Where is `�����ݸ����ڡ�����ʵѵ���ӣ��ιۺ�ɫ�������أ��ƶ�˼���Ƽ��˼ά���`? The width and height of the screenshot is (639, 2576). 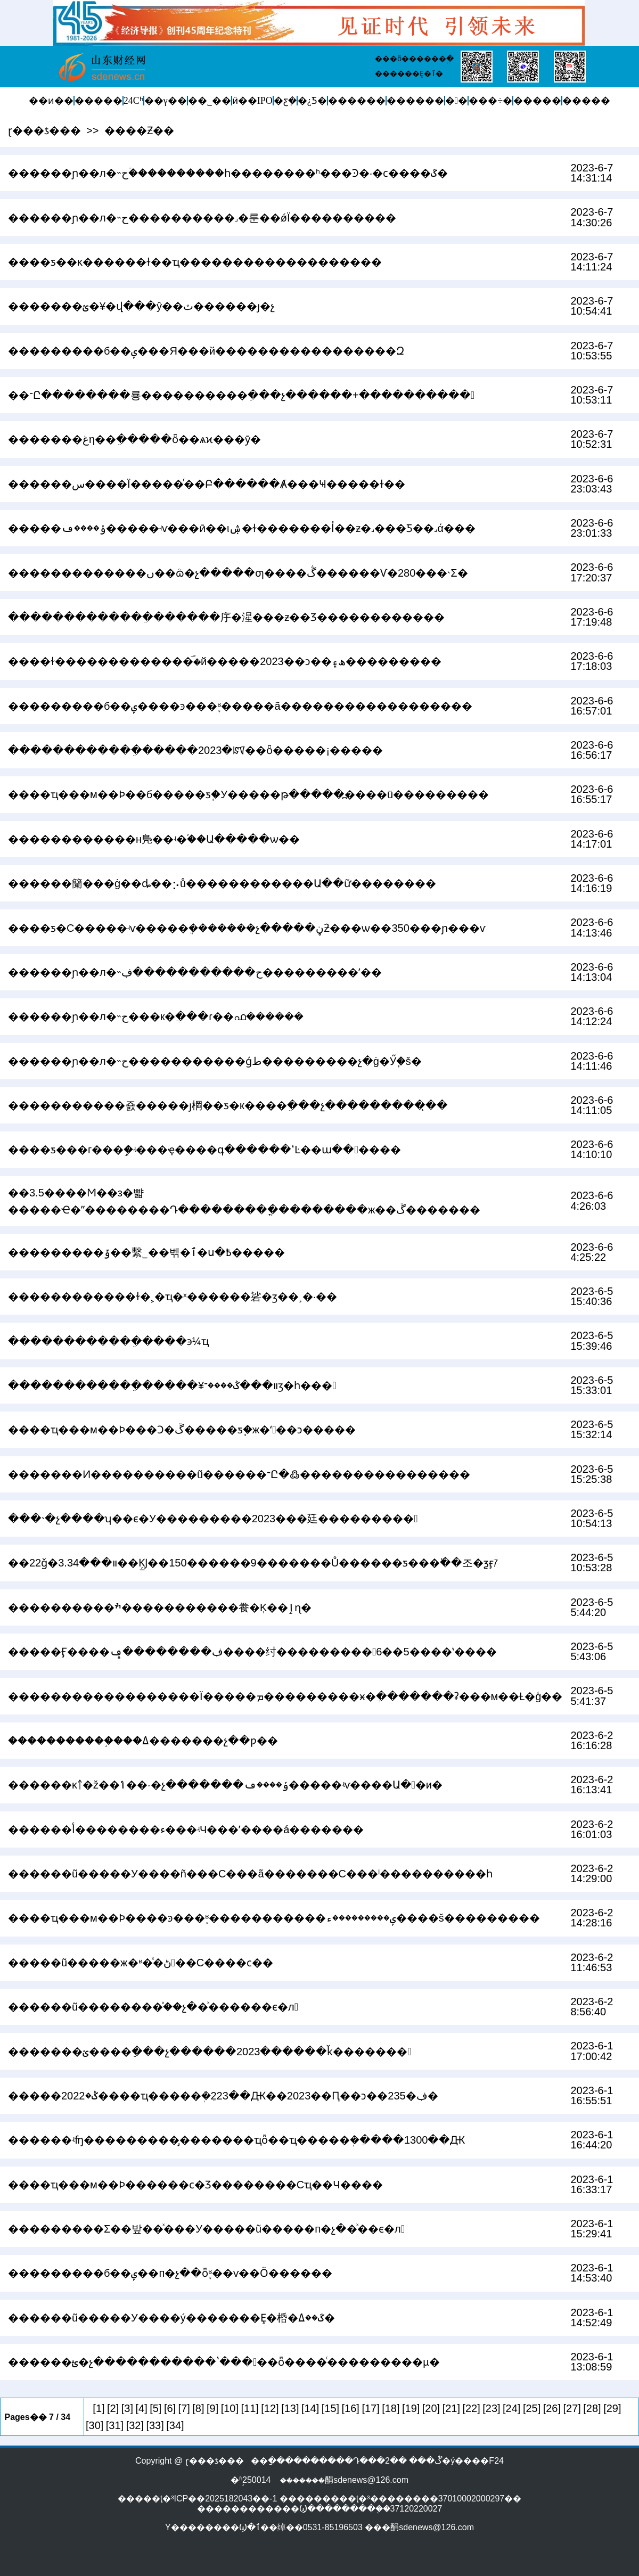
�����ݸ����ڡ�����ʵѵ���ӣ��ιۺ�ɫ�������أ��ƶ�˼���Ƽ��˼ά��� is located at coordinates (242, 528).